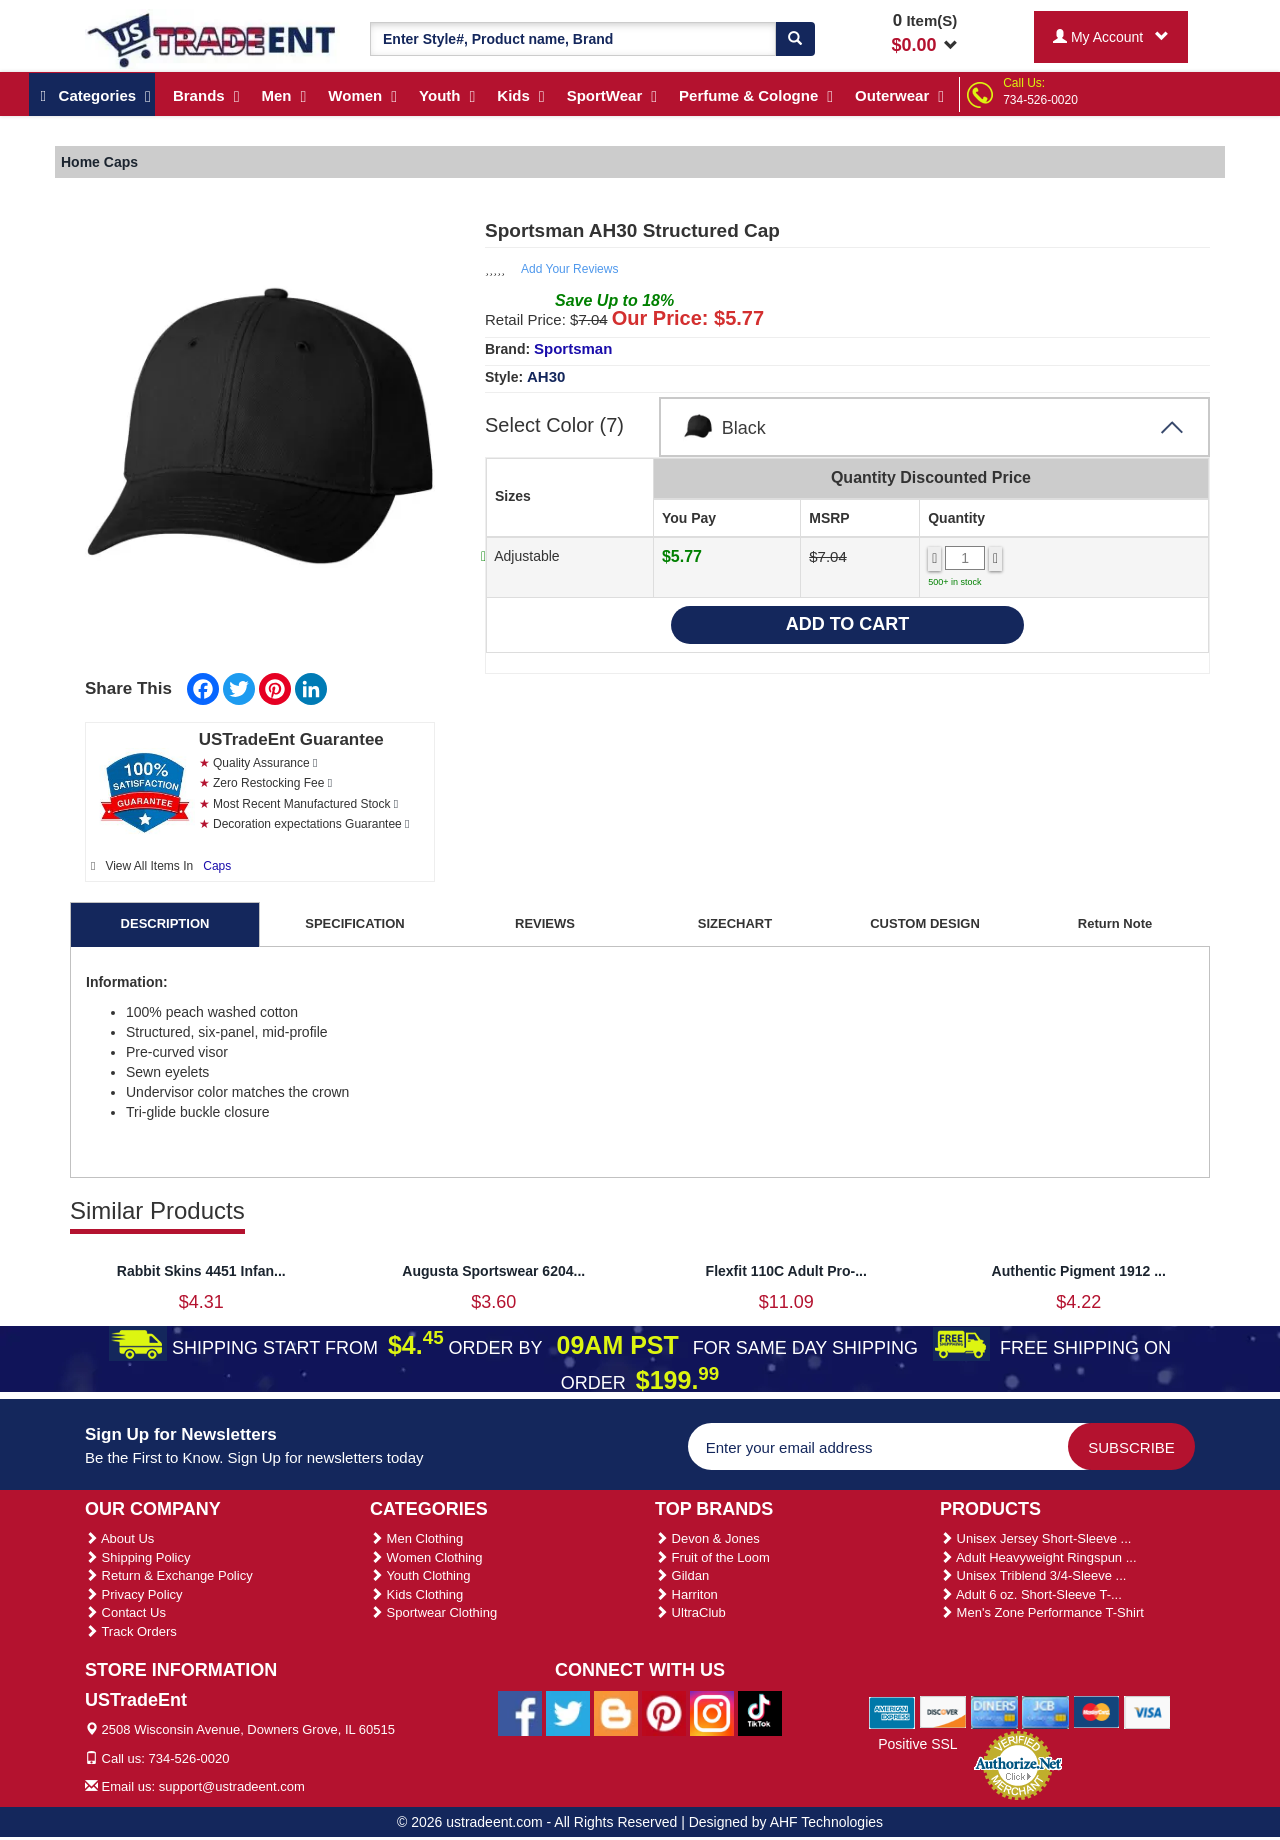 The height and width of the screenshot is (1840, 1280). Describe the element at coordinates (1096, 1712) in the screenshot. I see `[We Accept Master Cards]` at that location.